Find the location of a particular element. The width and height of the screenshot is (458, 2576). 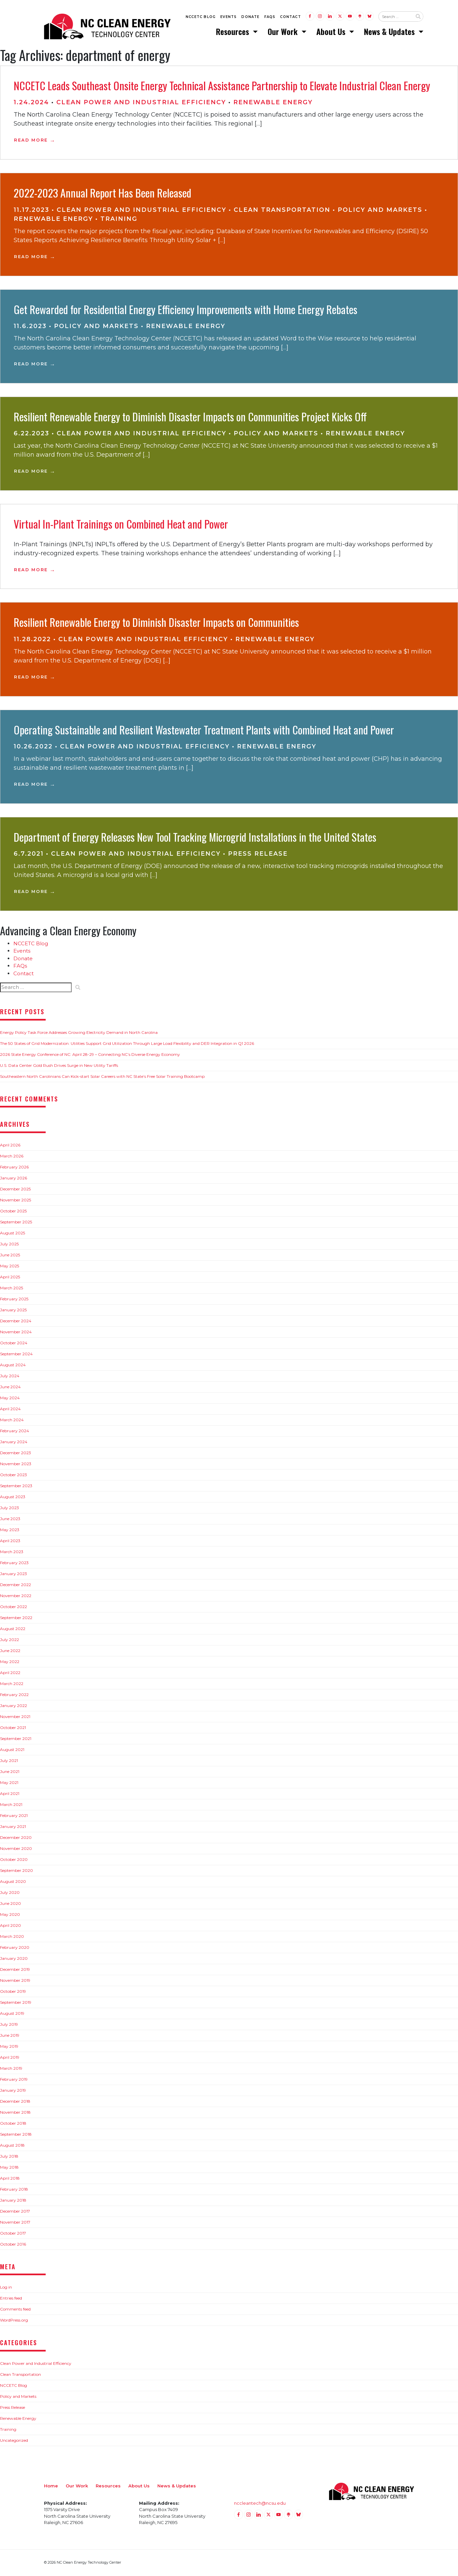

March 2024 is located at coordinates (12, 1420).